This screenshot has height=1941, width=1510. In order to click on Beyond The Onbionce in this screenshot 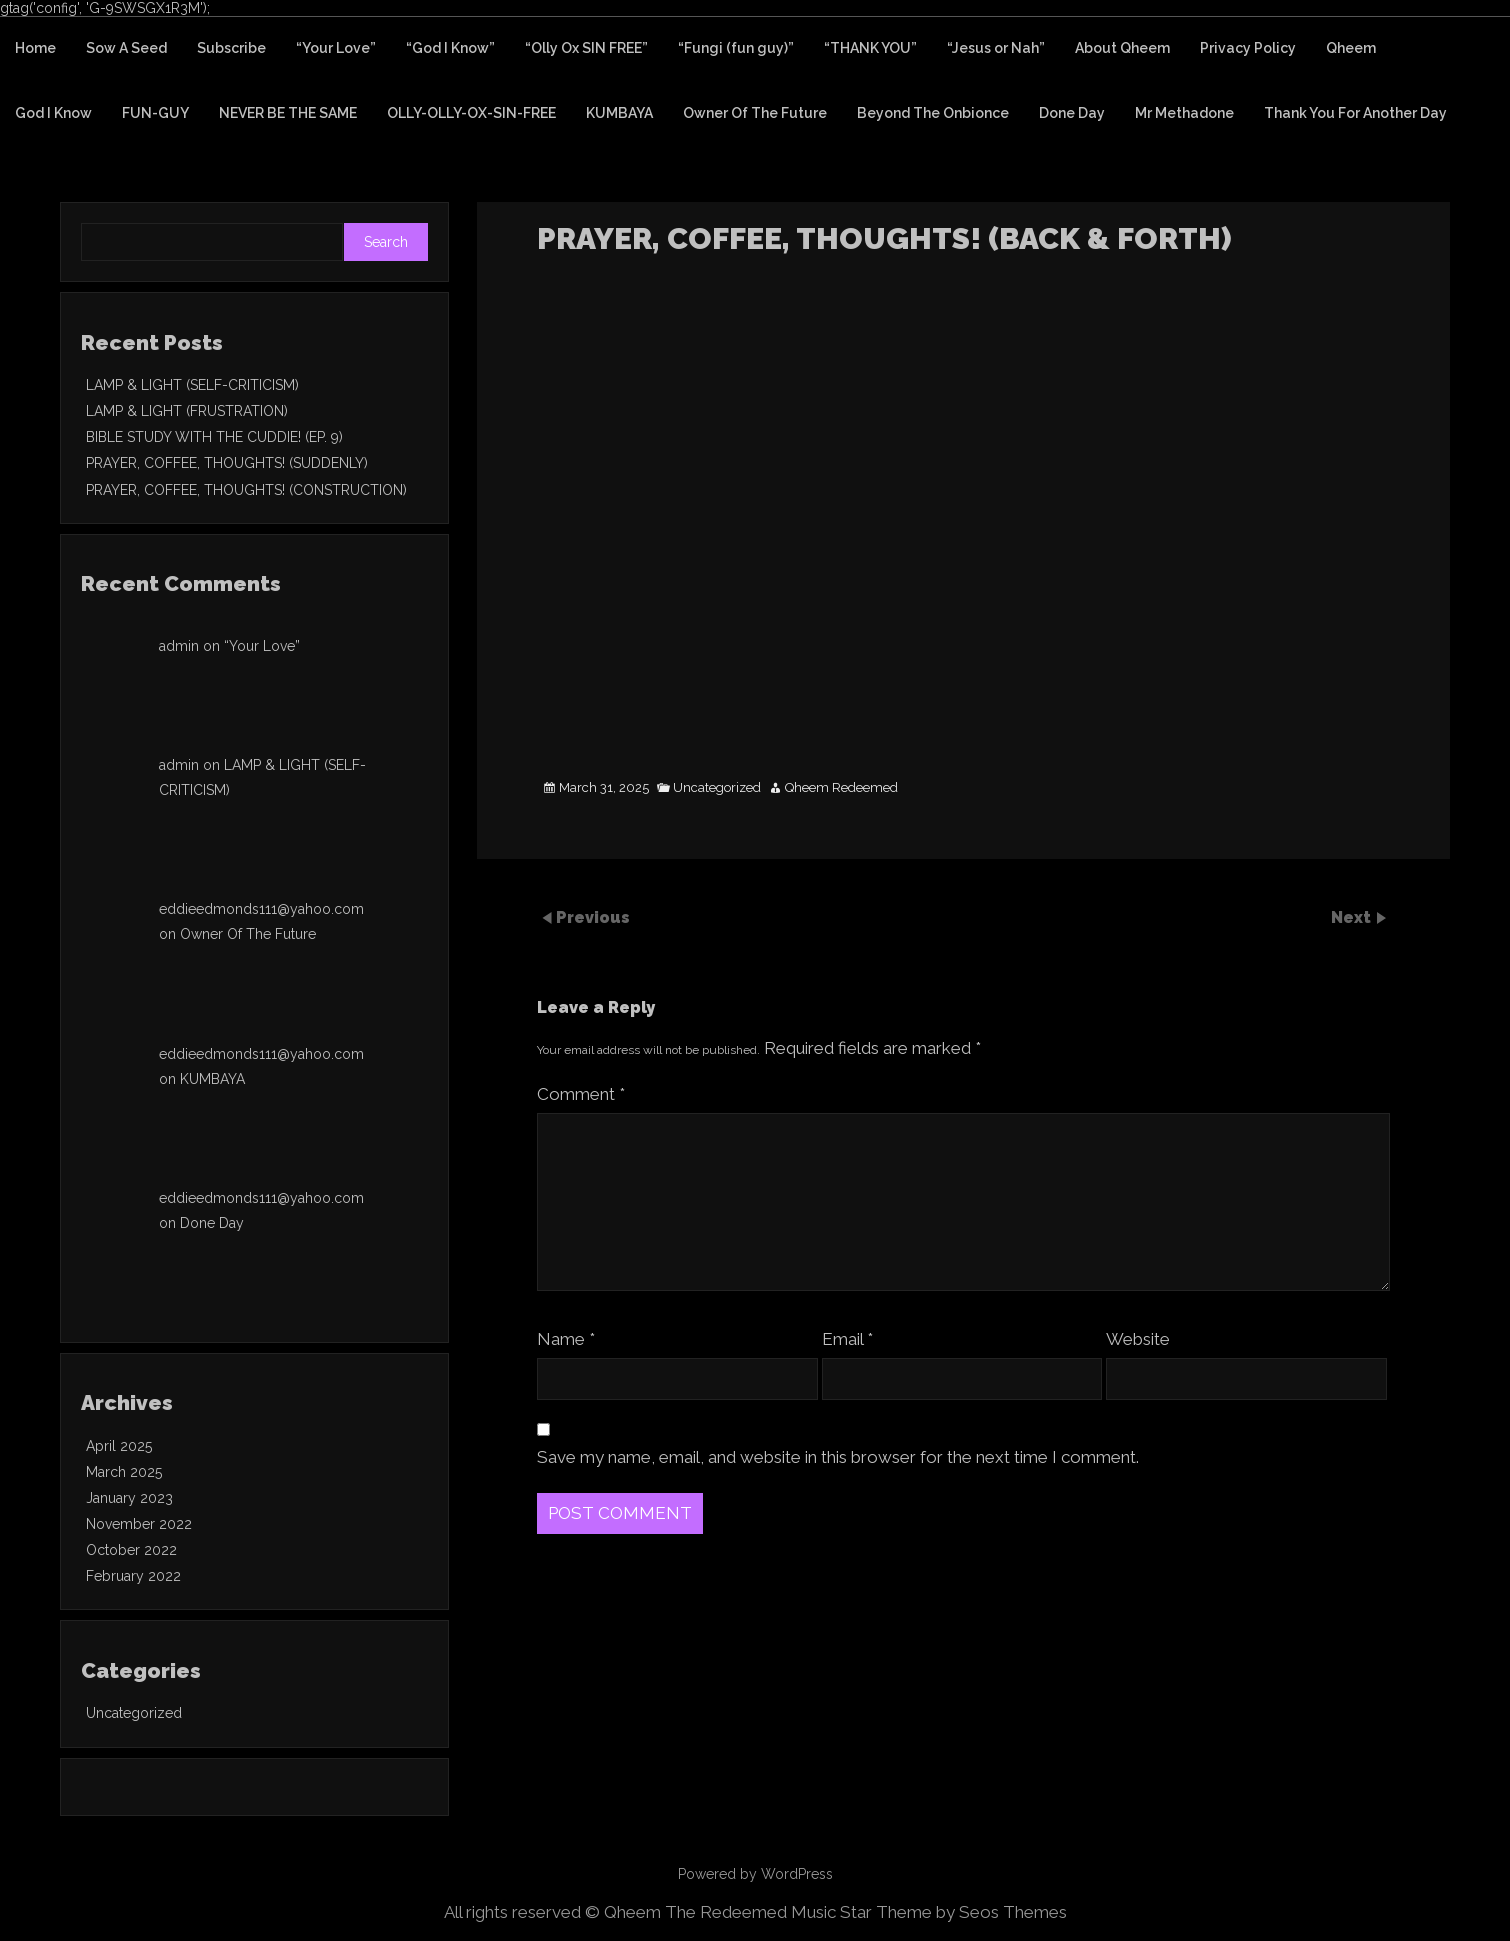, I will do `click(933, 113)`.